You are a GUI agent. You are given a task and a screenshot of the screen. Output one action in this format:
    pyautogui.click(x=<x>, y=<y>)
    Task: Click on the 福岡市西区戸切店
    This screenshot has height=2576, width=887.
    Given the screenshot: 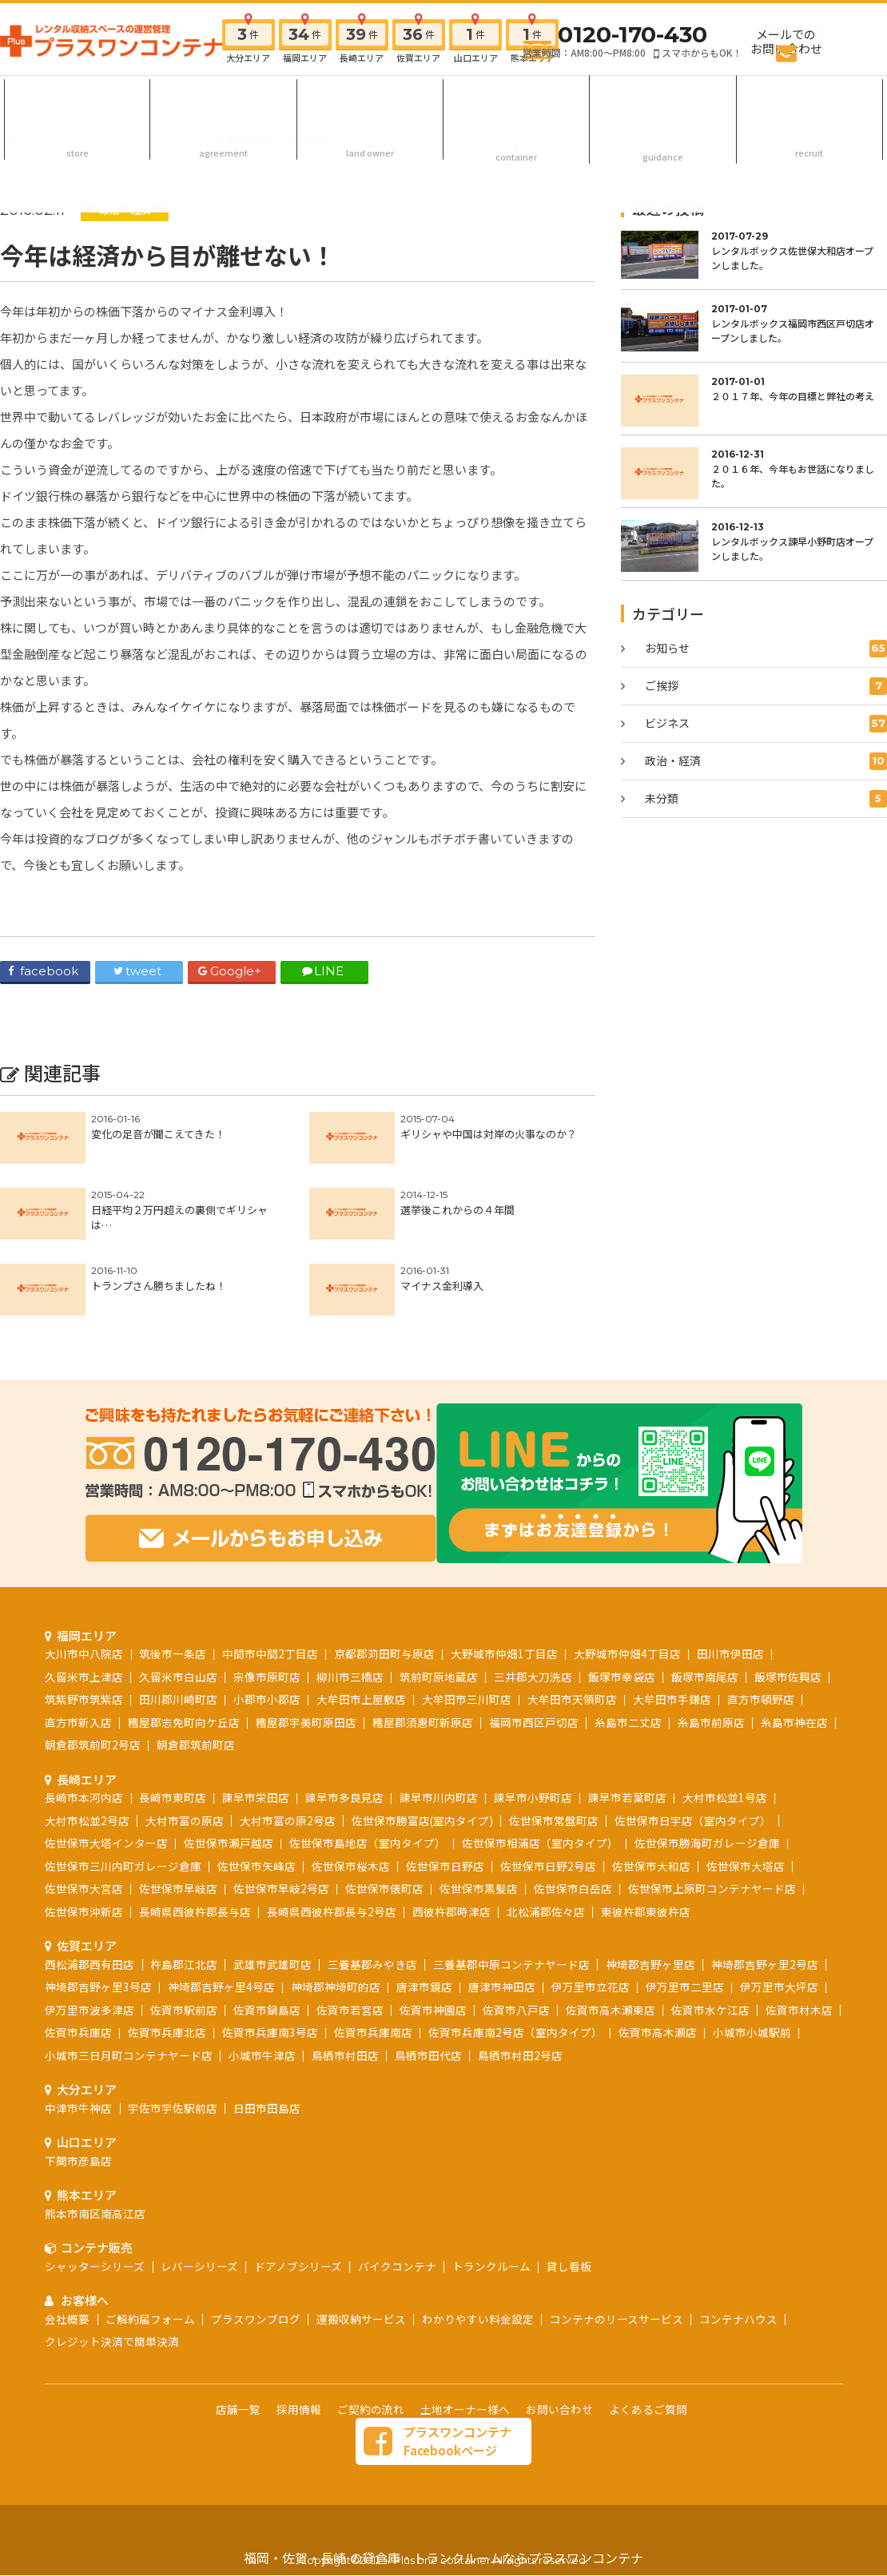 What is the action you would take?
    pyautogui.click(x=534, y=1651)
    